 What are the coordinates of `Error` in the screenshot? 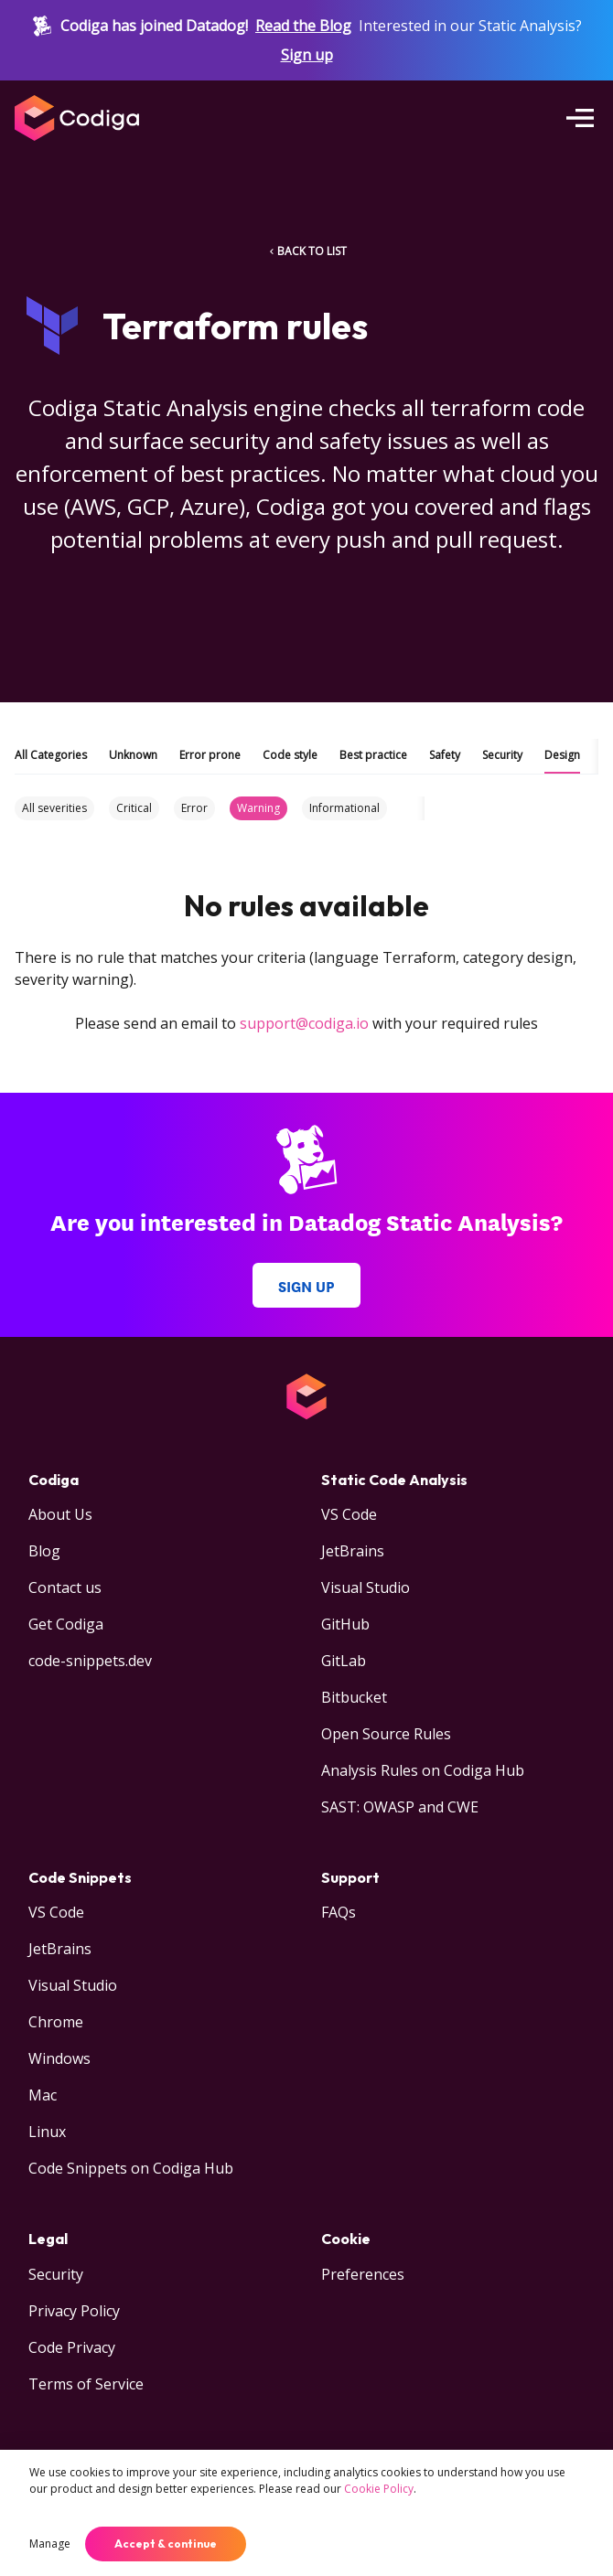 It's located at (194, 808).